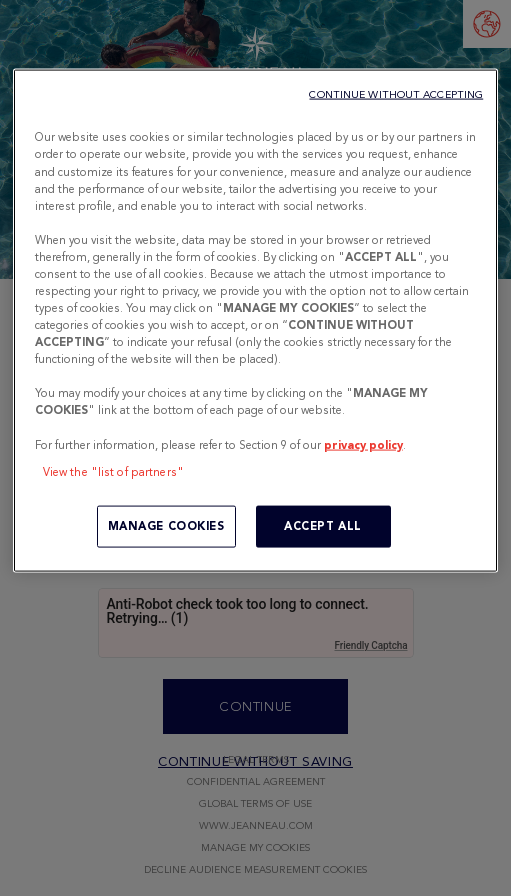  I want to click on MANAGE COOKIES [MANAGE COOKIES, Opens the preference center dialog], so click(166, 525).